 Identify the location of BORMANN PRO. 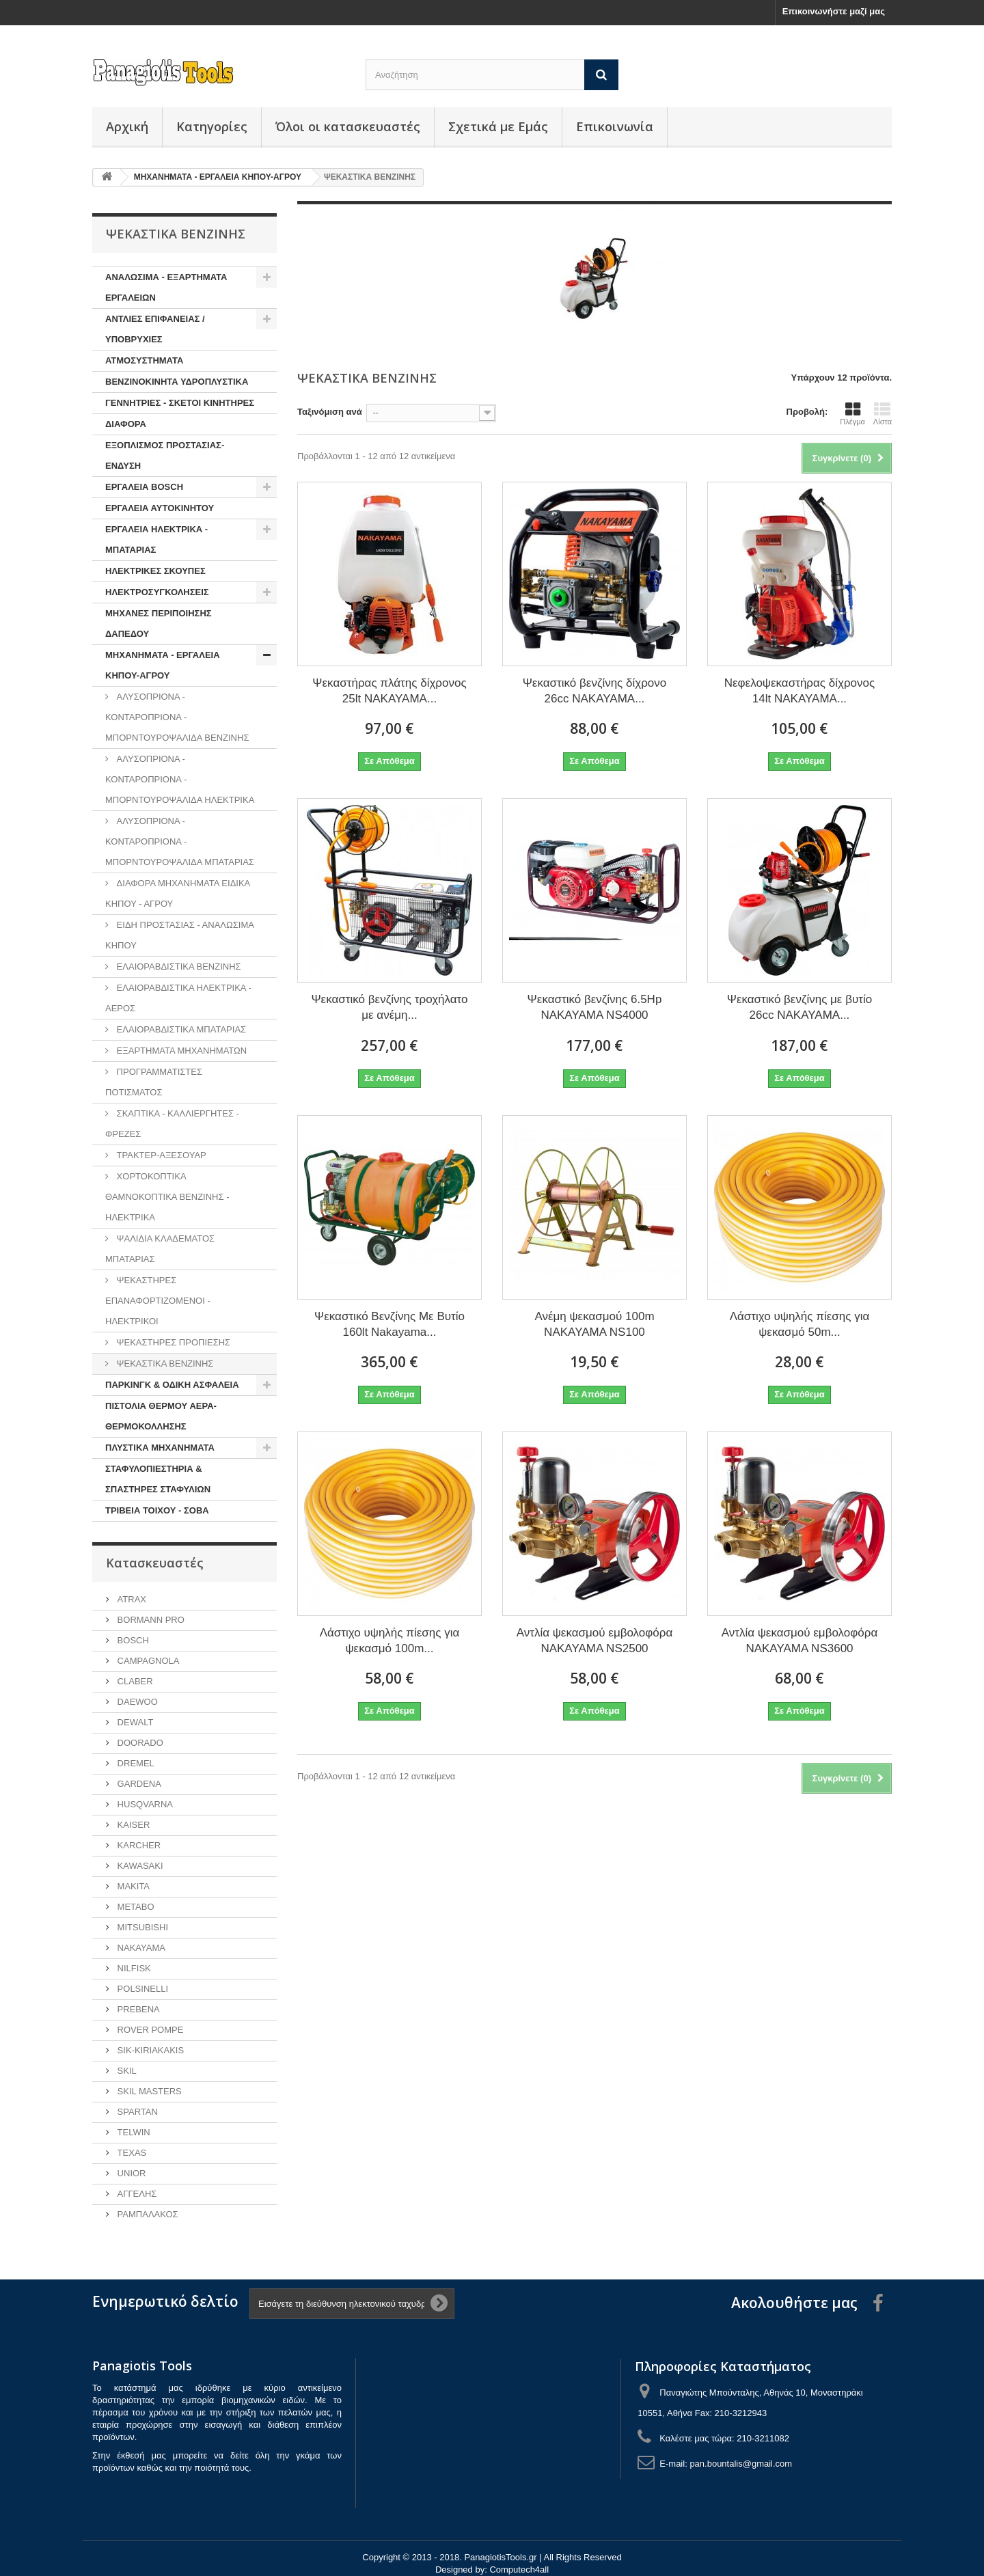
(149, 1620).